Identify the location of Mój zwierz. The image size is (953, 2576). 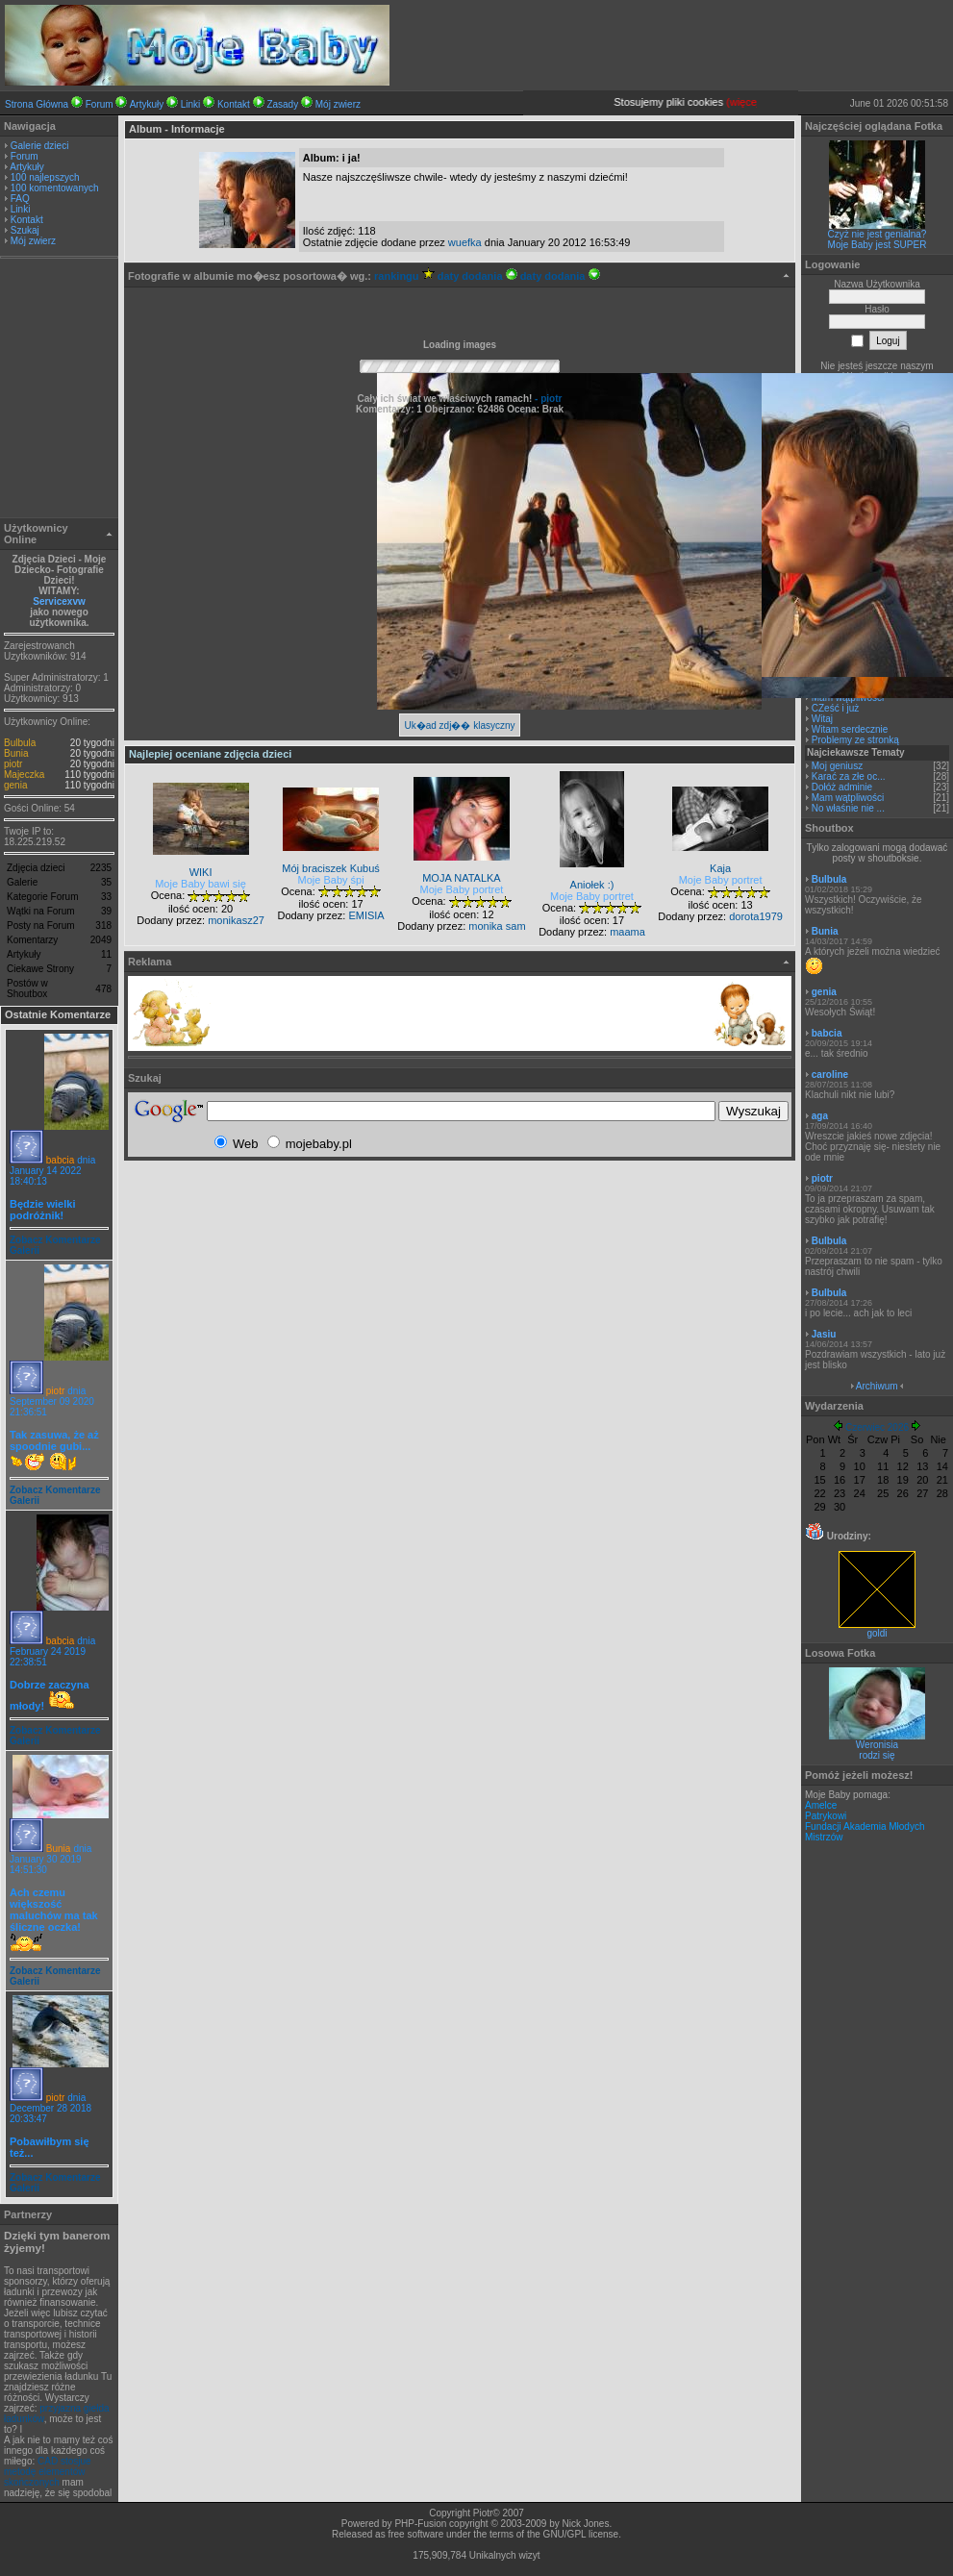
(338, 104).